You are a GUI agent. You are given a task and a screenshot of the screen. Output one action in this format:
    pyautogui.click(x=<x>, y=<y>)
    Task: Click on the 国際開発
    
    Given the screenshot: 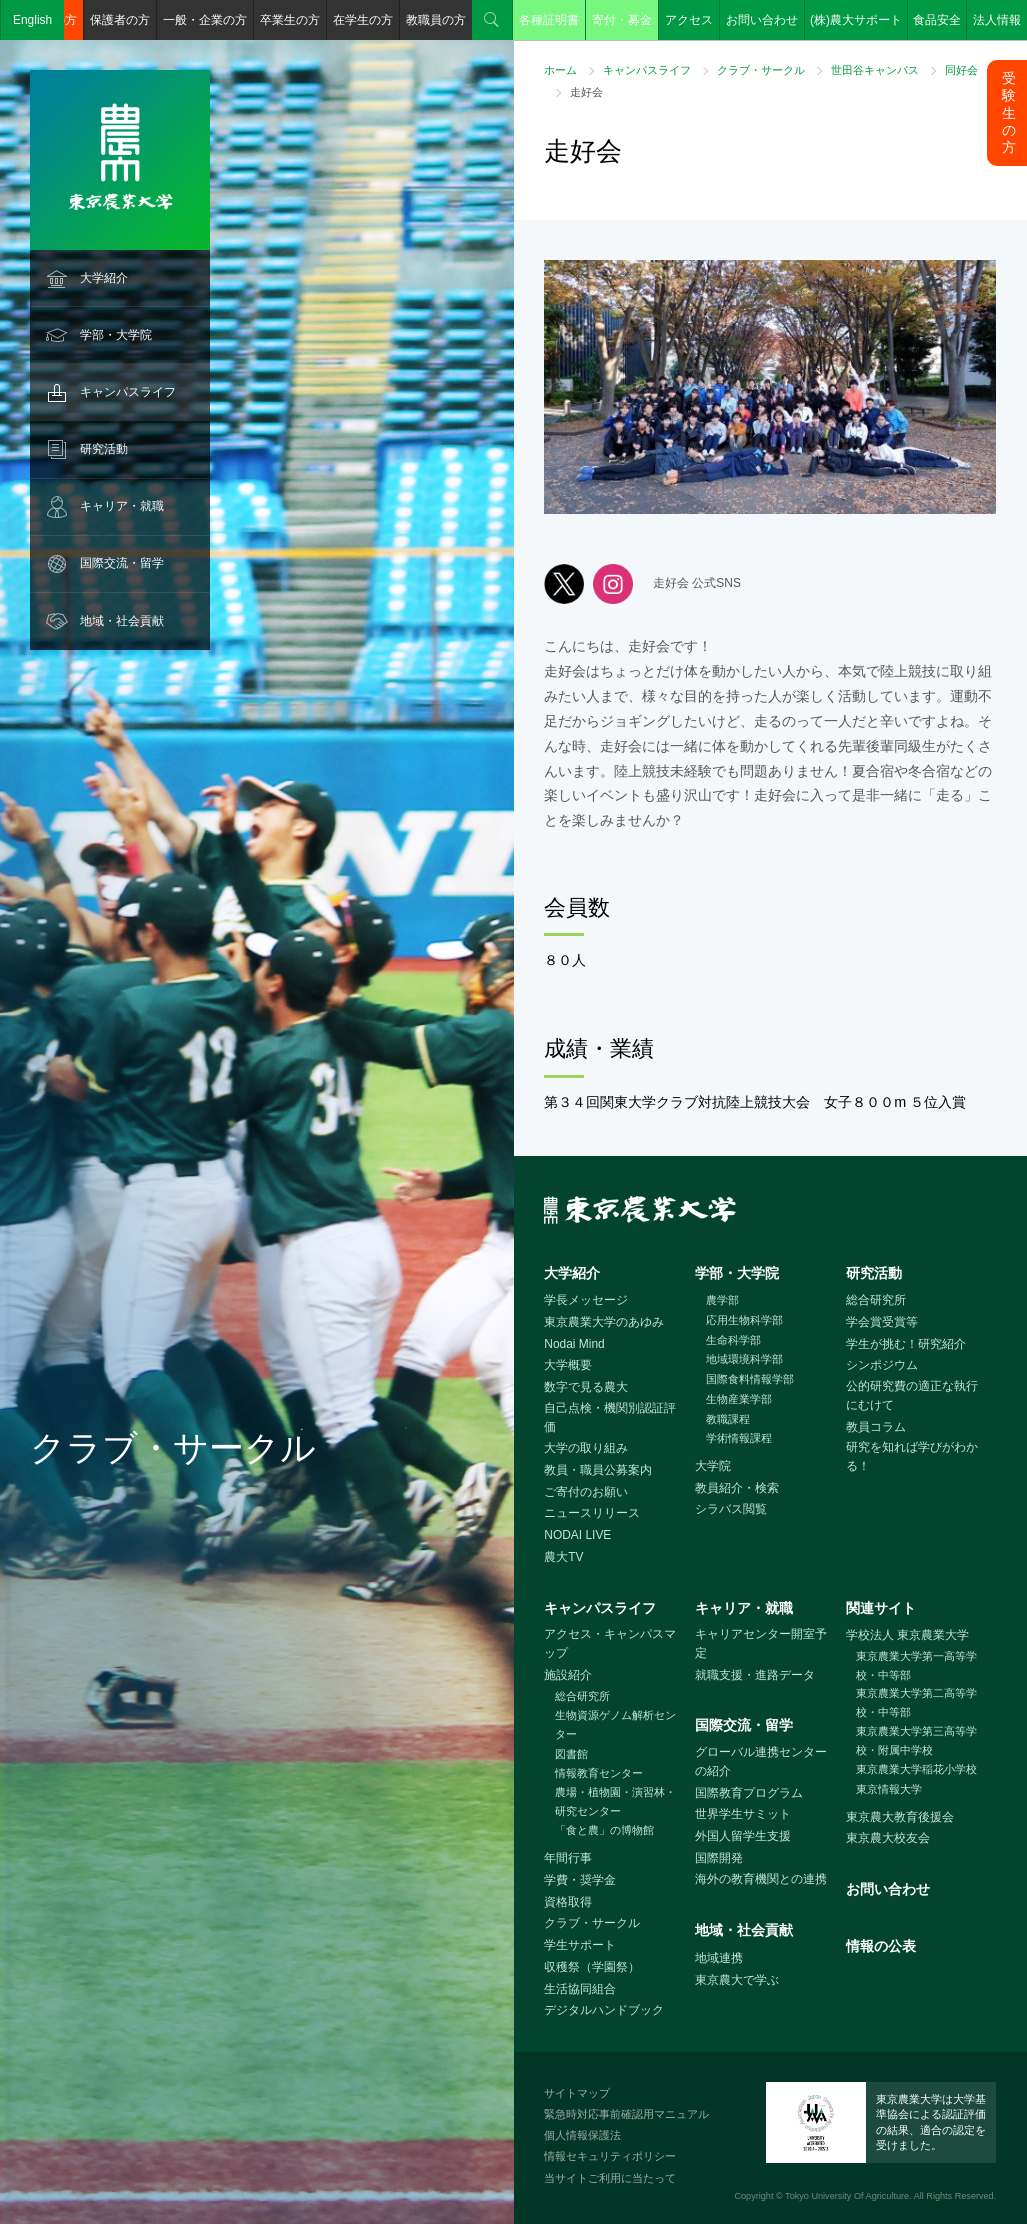 What is the action you would take?
    pyautogui.click(x=719, y=1858)
    